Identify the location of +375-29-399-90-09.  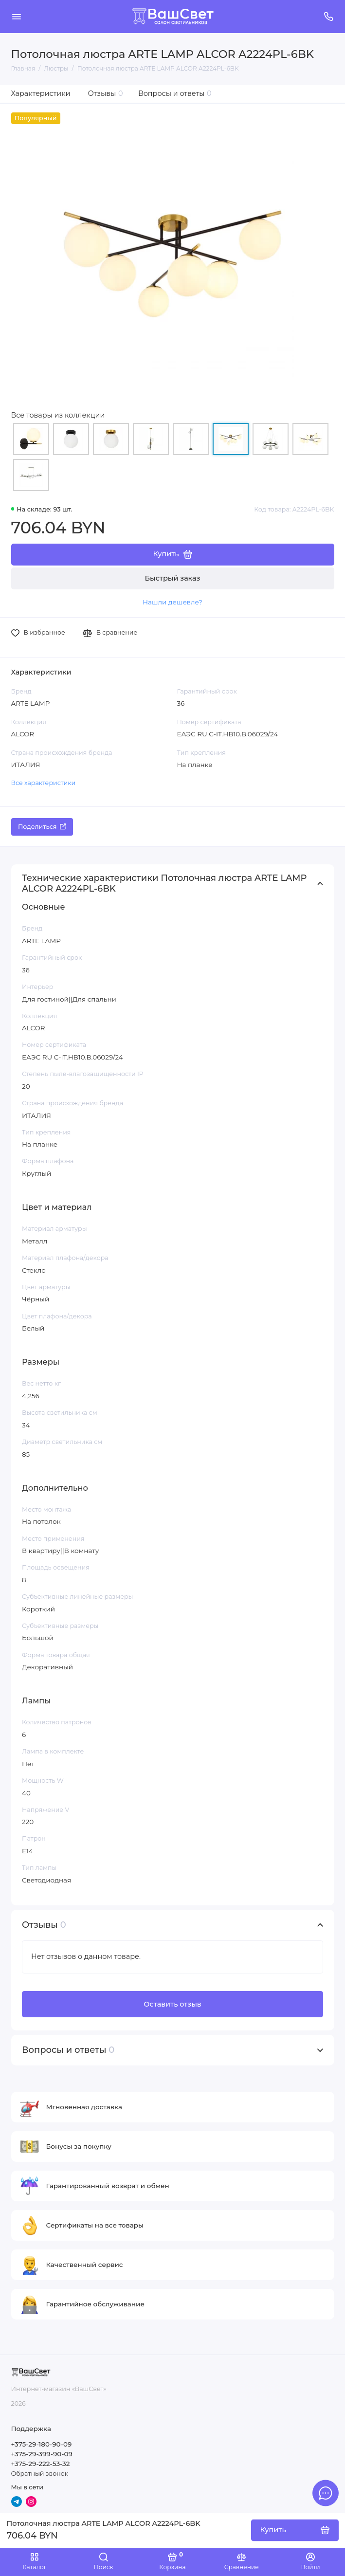
(42, 2454).